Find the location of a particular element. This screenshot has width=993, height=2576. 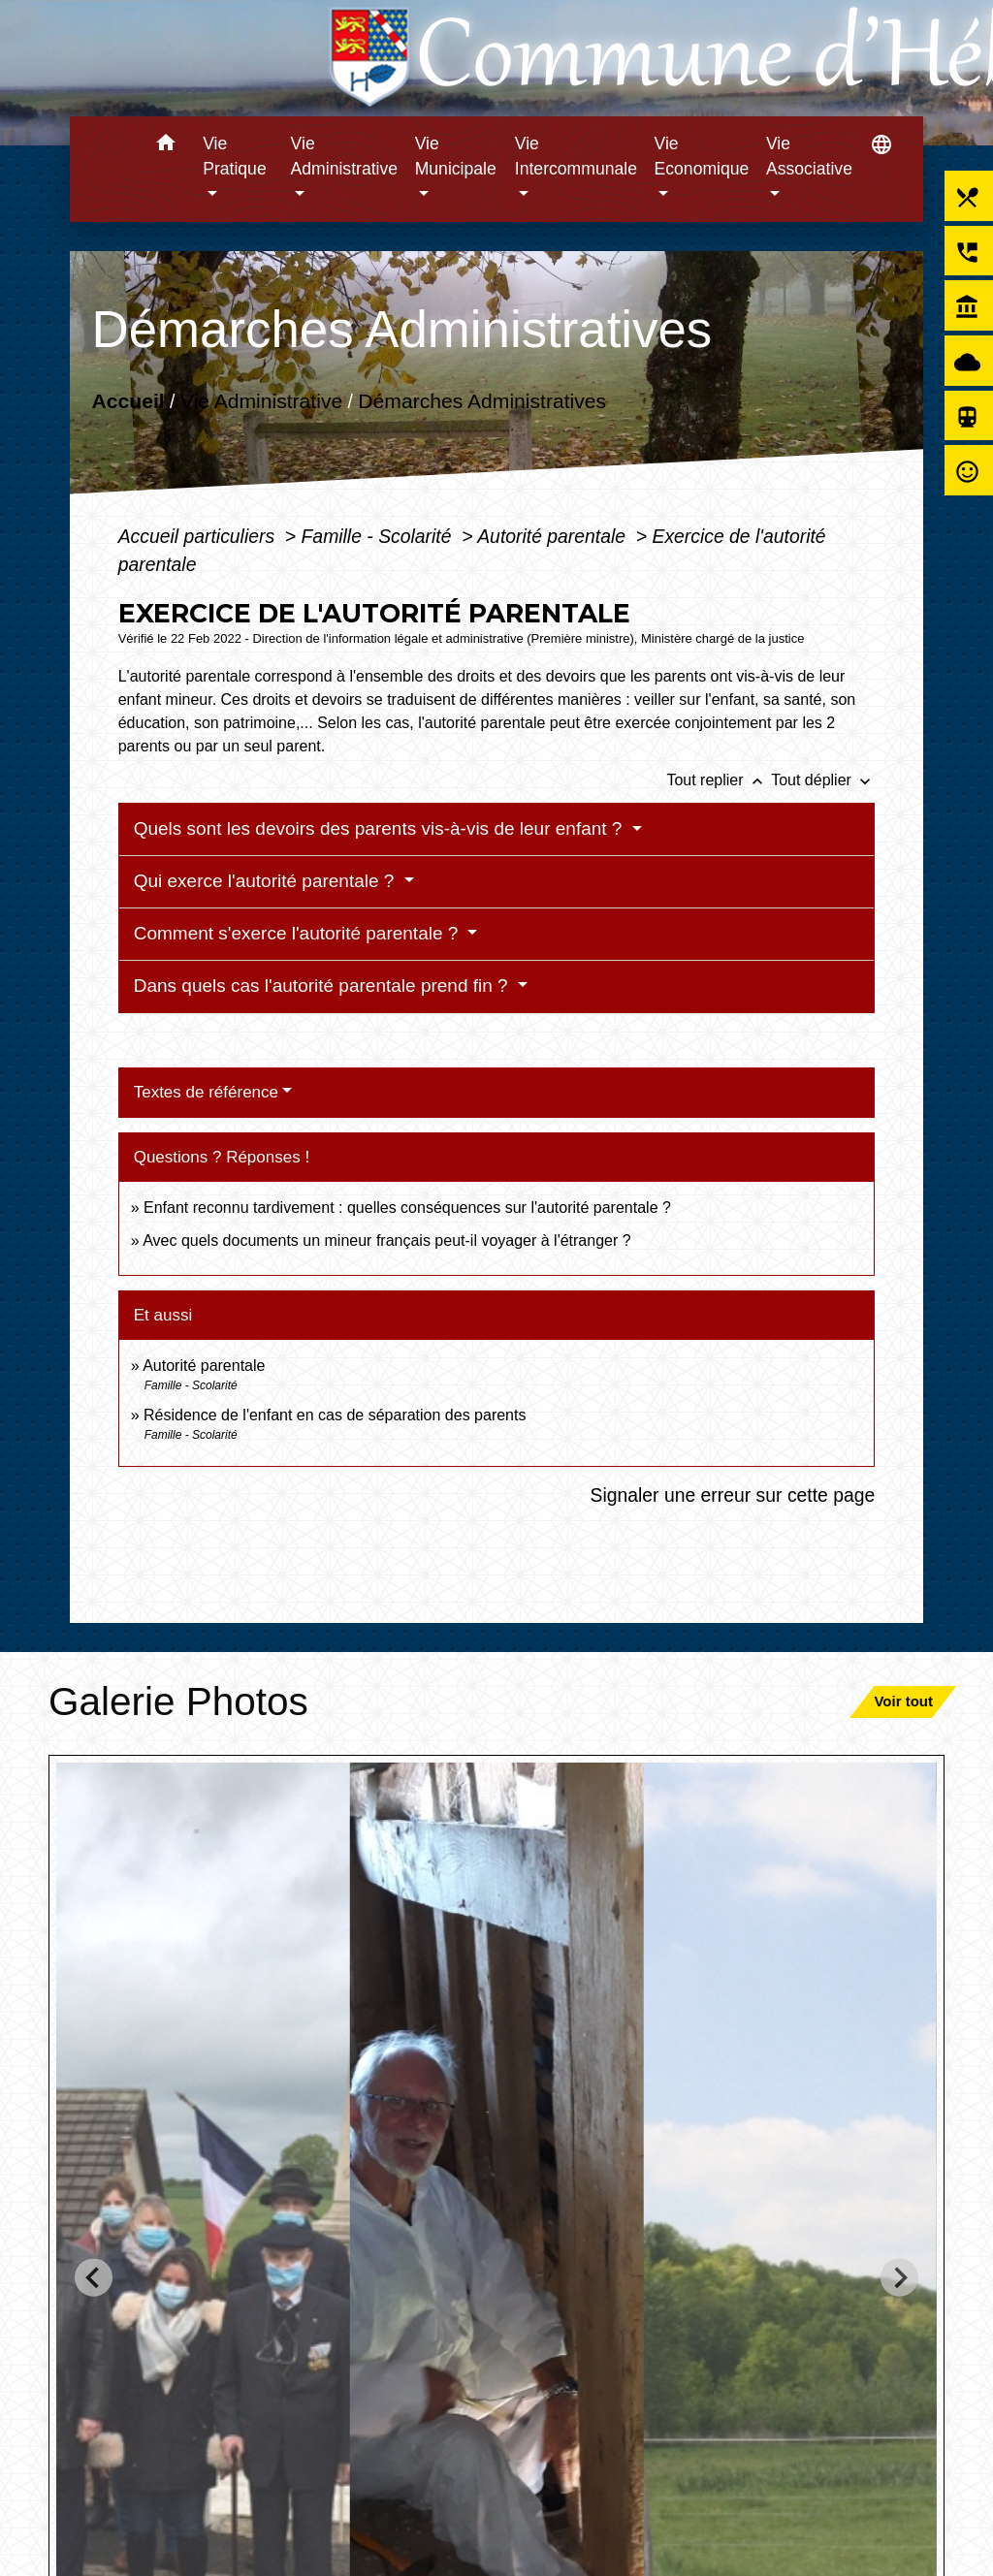

Avec quels documents un mineur français peut-il voyager à l'étranger ? is located at coordinates (386, 1240).